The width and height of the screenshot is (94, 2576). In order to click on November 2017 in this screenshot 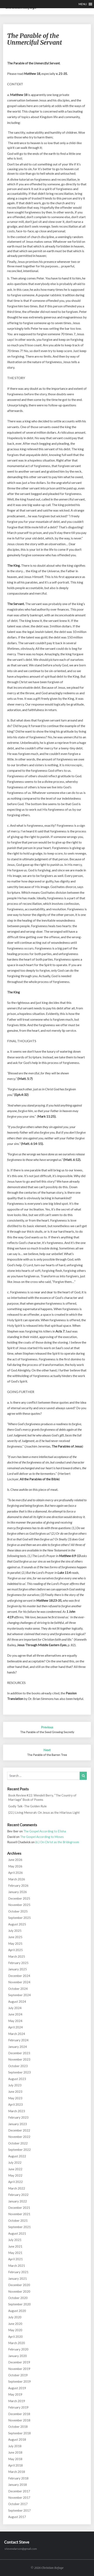, I will do `click(19, 2497)`.